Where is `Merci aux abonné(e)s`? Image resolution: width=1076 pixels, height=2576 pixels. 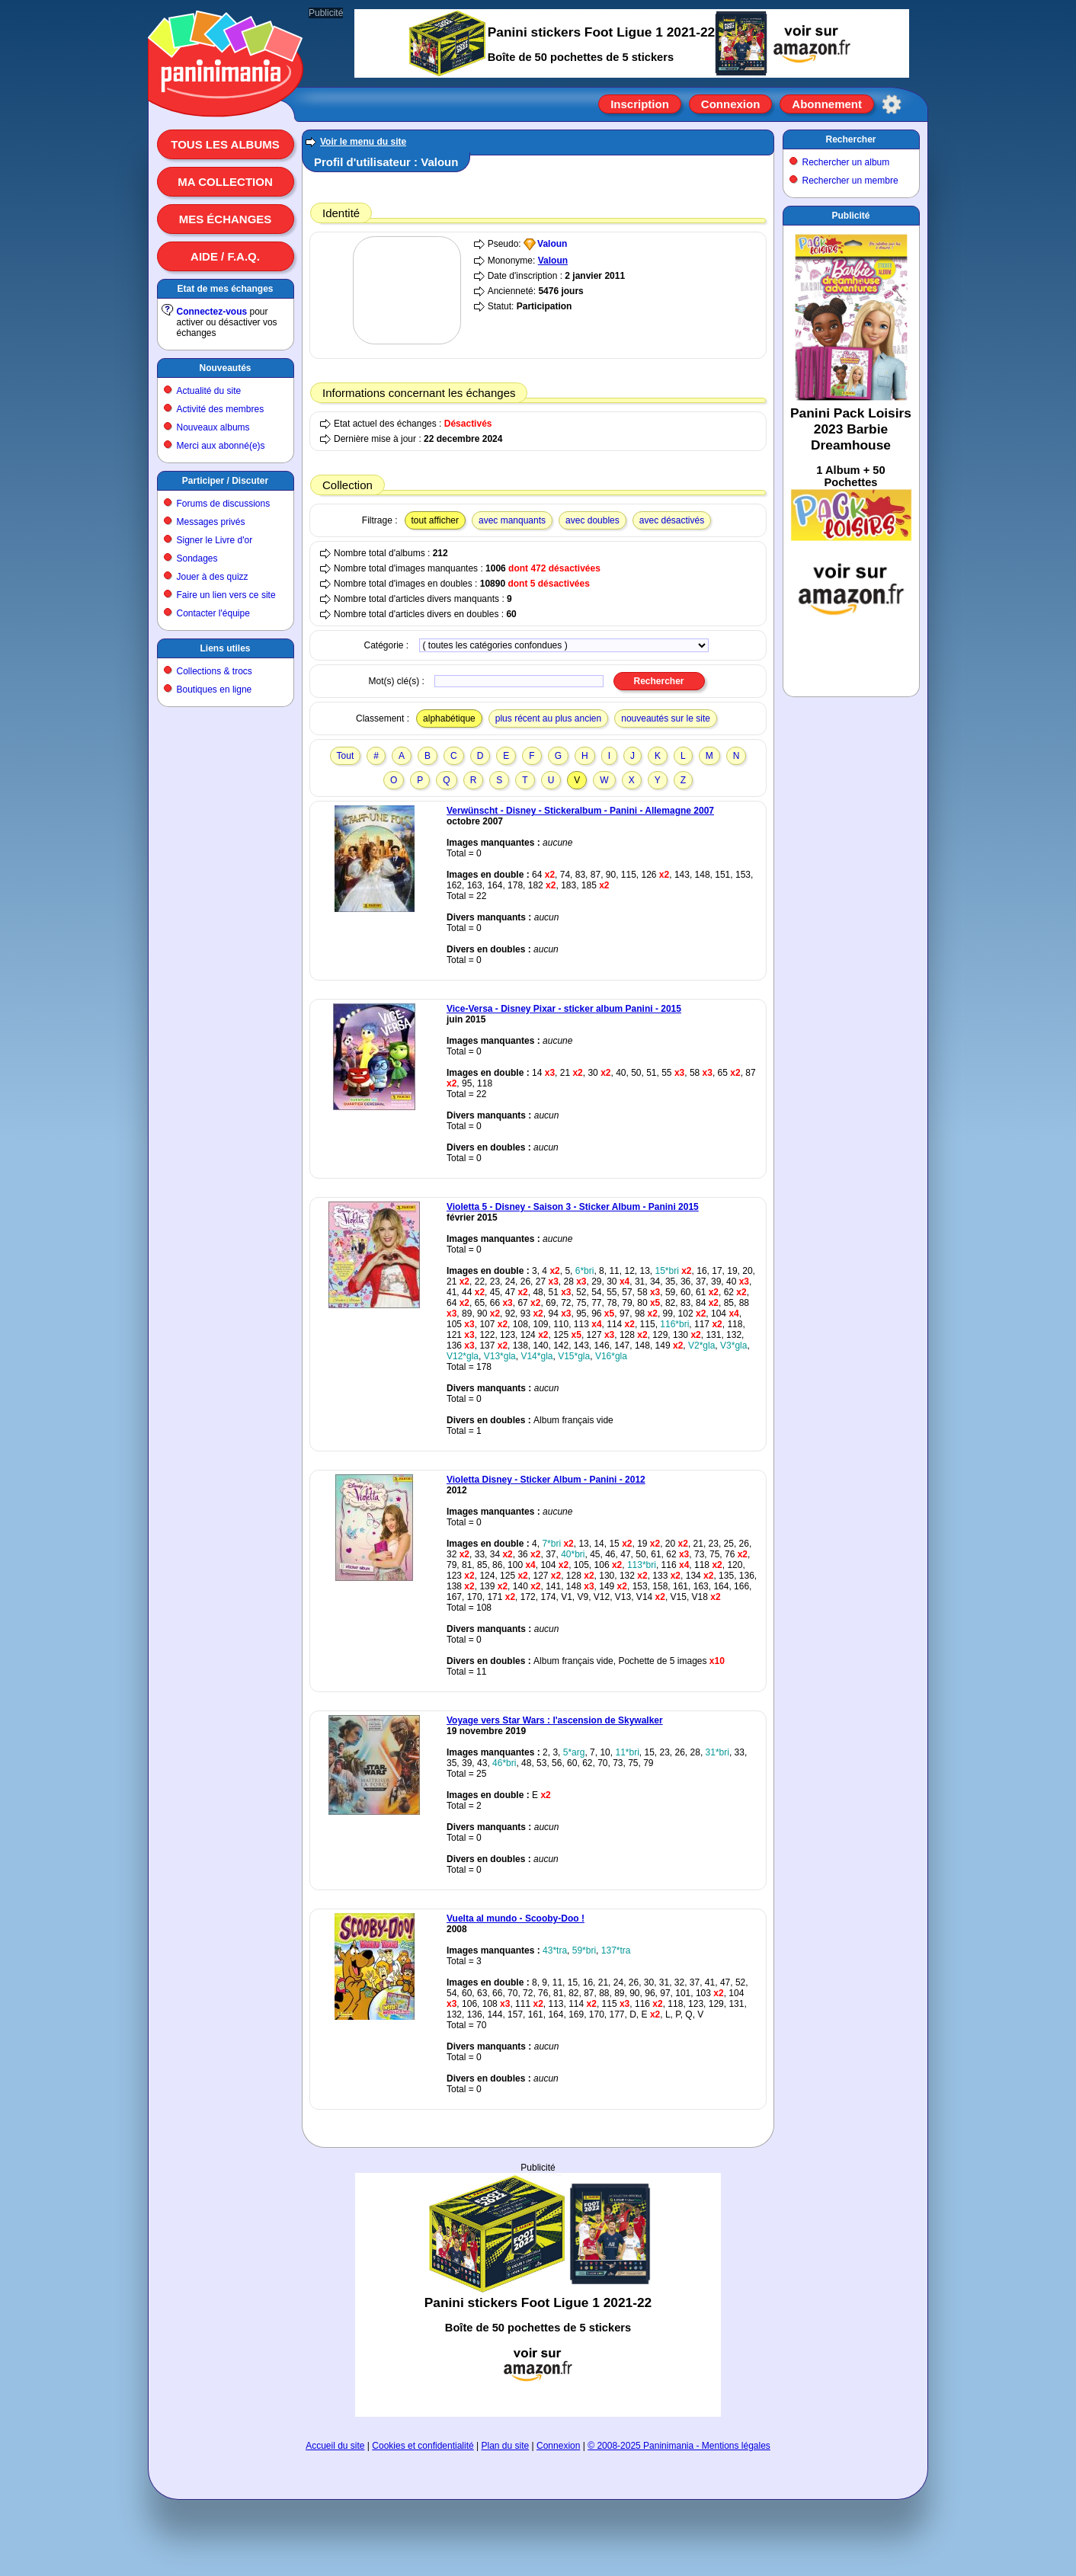
Merci aux abonné(e)s is located at coordinates (221, 445).